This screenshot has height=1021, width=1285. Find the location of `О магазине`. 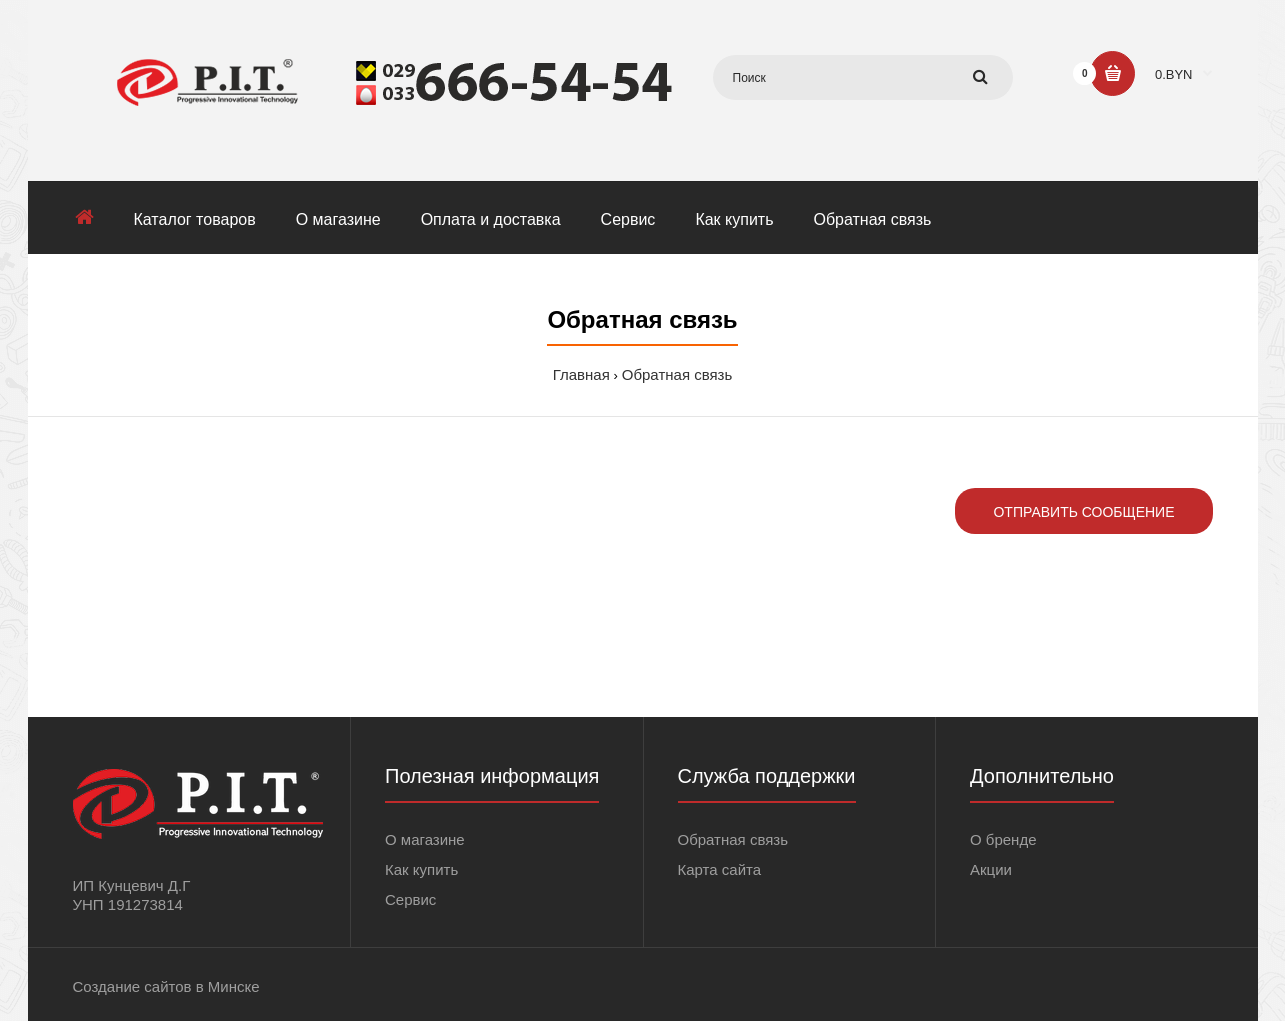

О магазине is located at coordinates (425, 839).